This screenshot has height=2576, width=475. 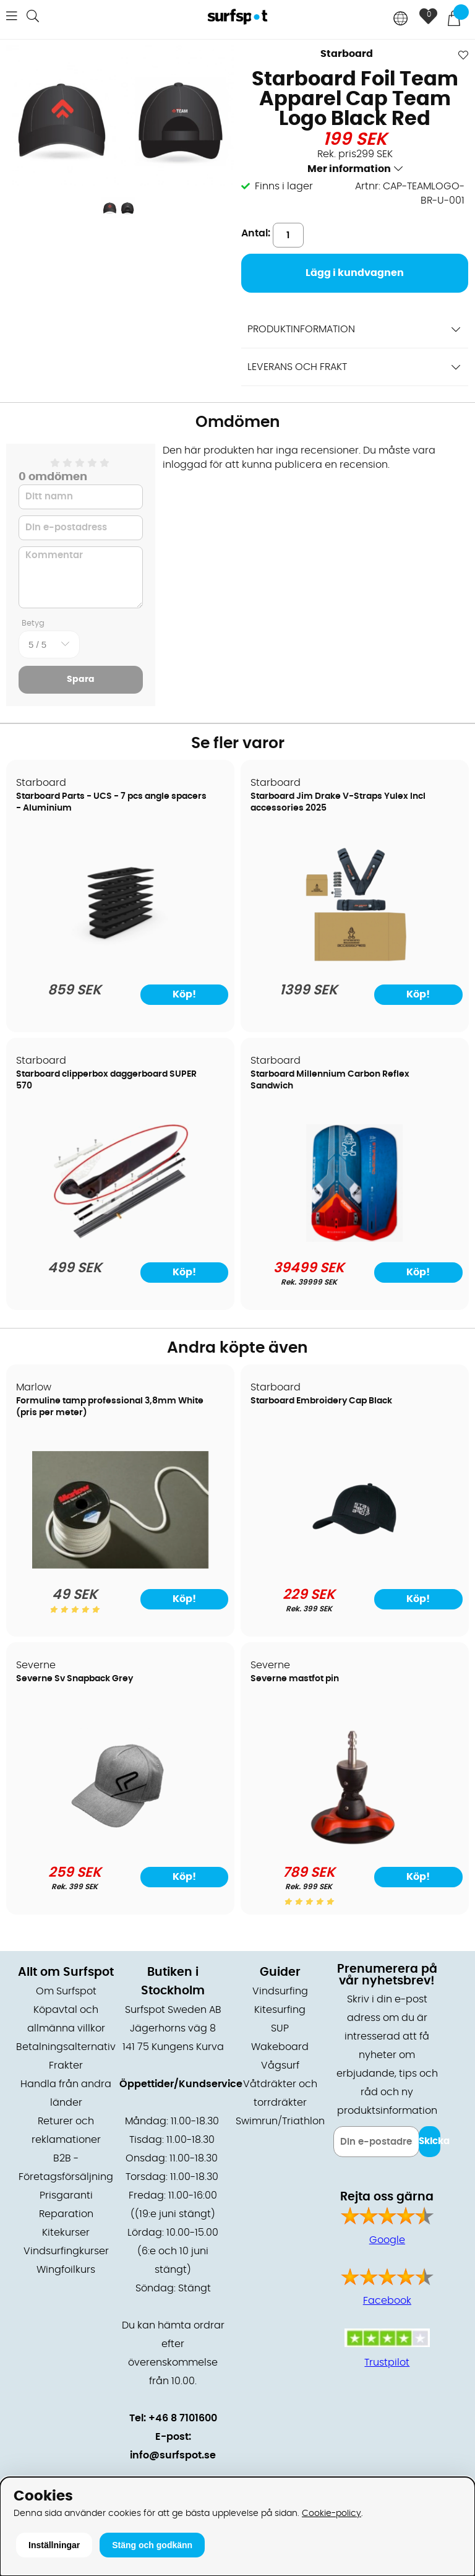 I want to click on Reparation, so click(x=66, y=2214).